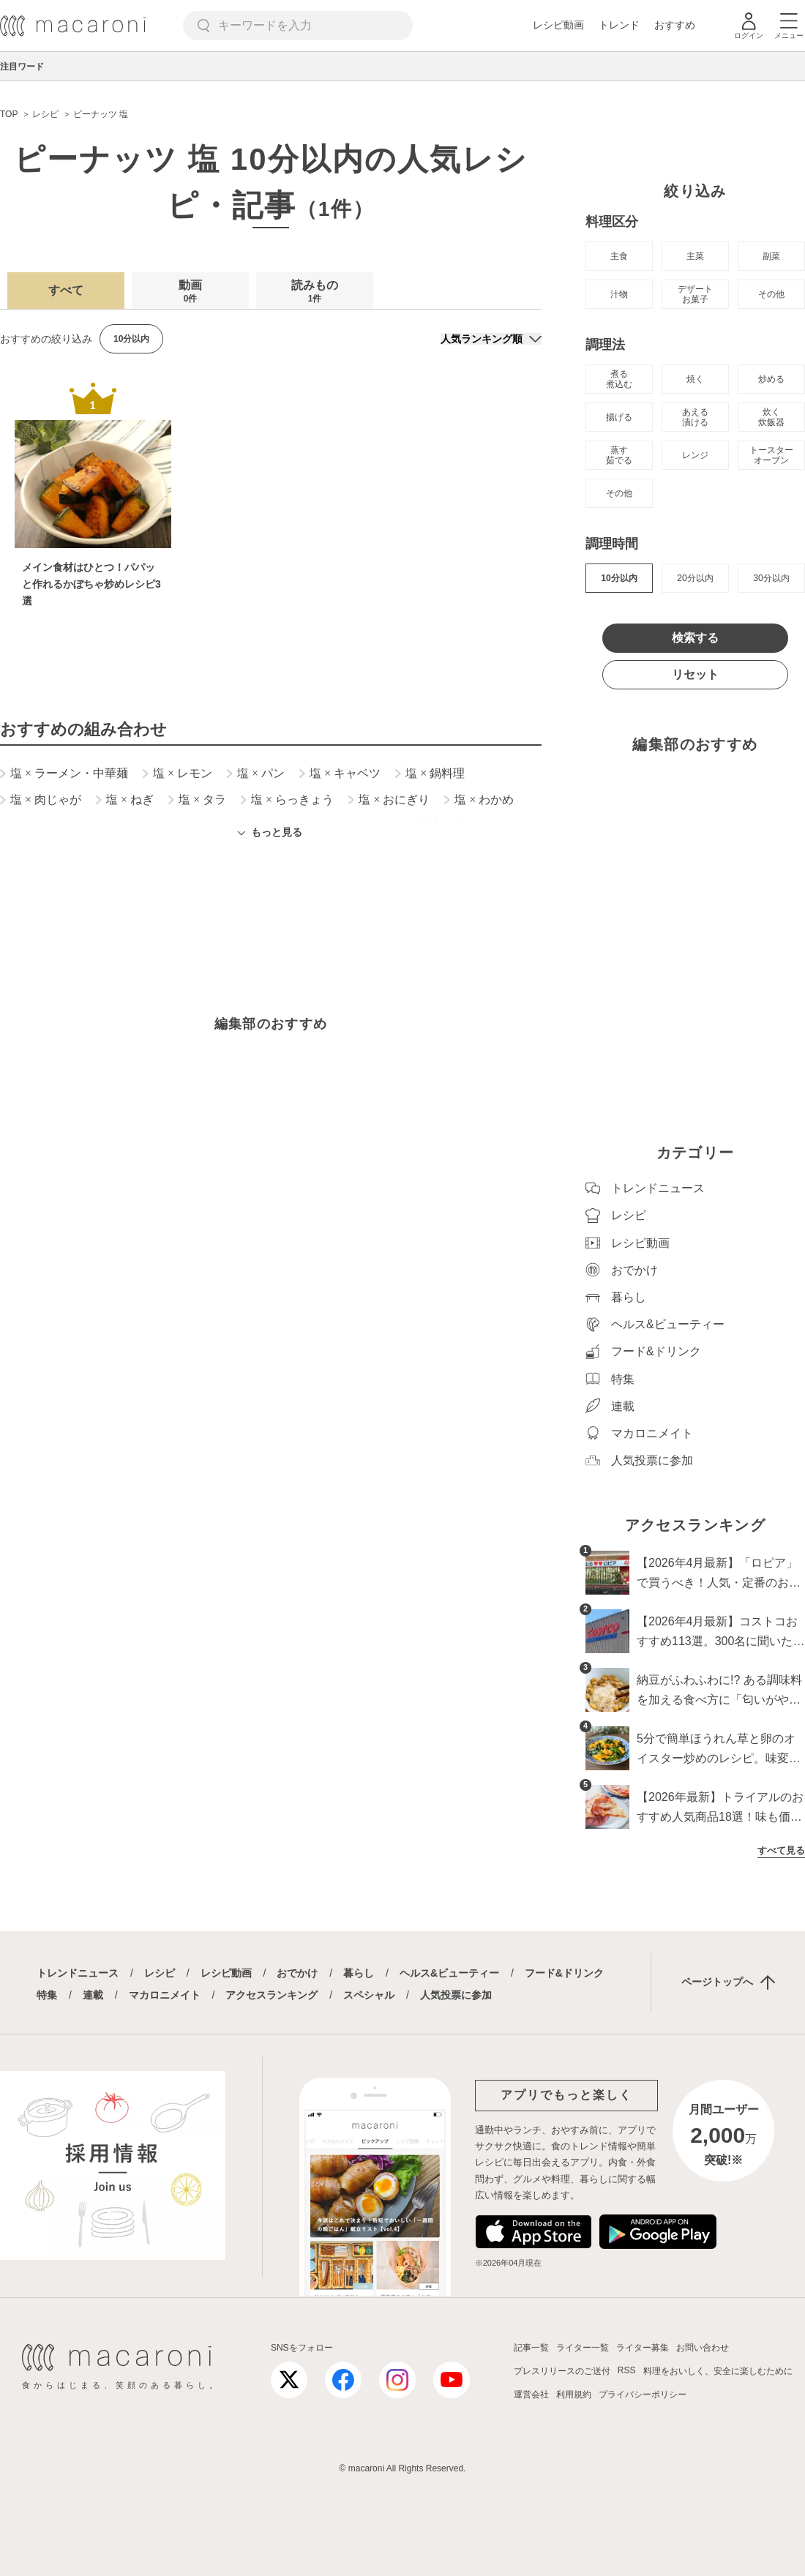 This screenshot has width=805, height=2576. Describe the element at coordinates (287, 800) in the screenshot. I see `塩 らっきょう` at that location.